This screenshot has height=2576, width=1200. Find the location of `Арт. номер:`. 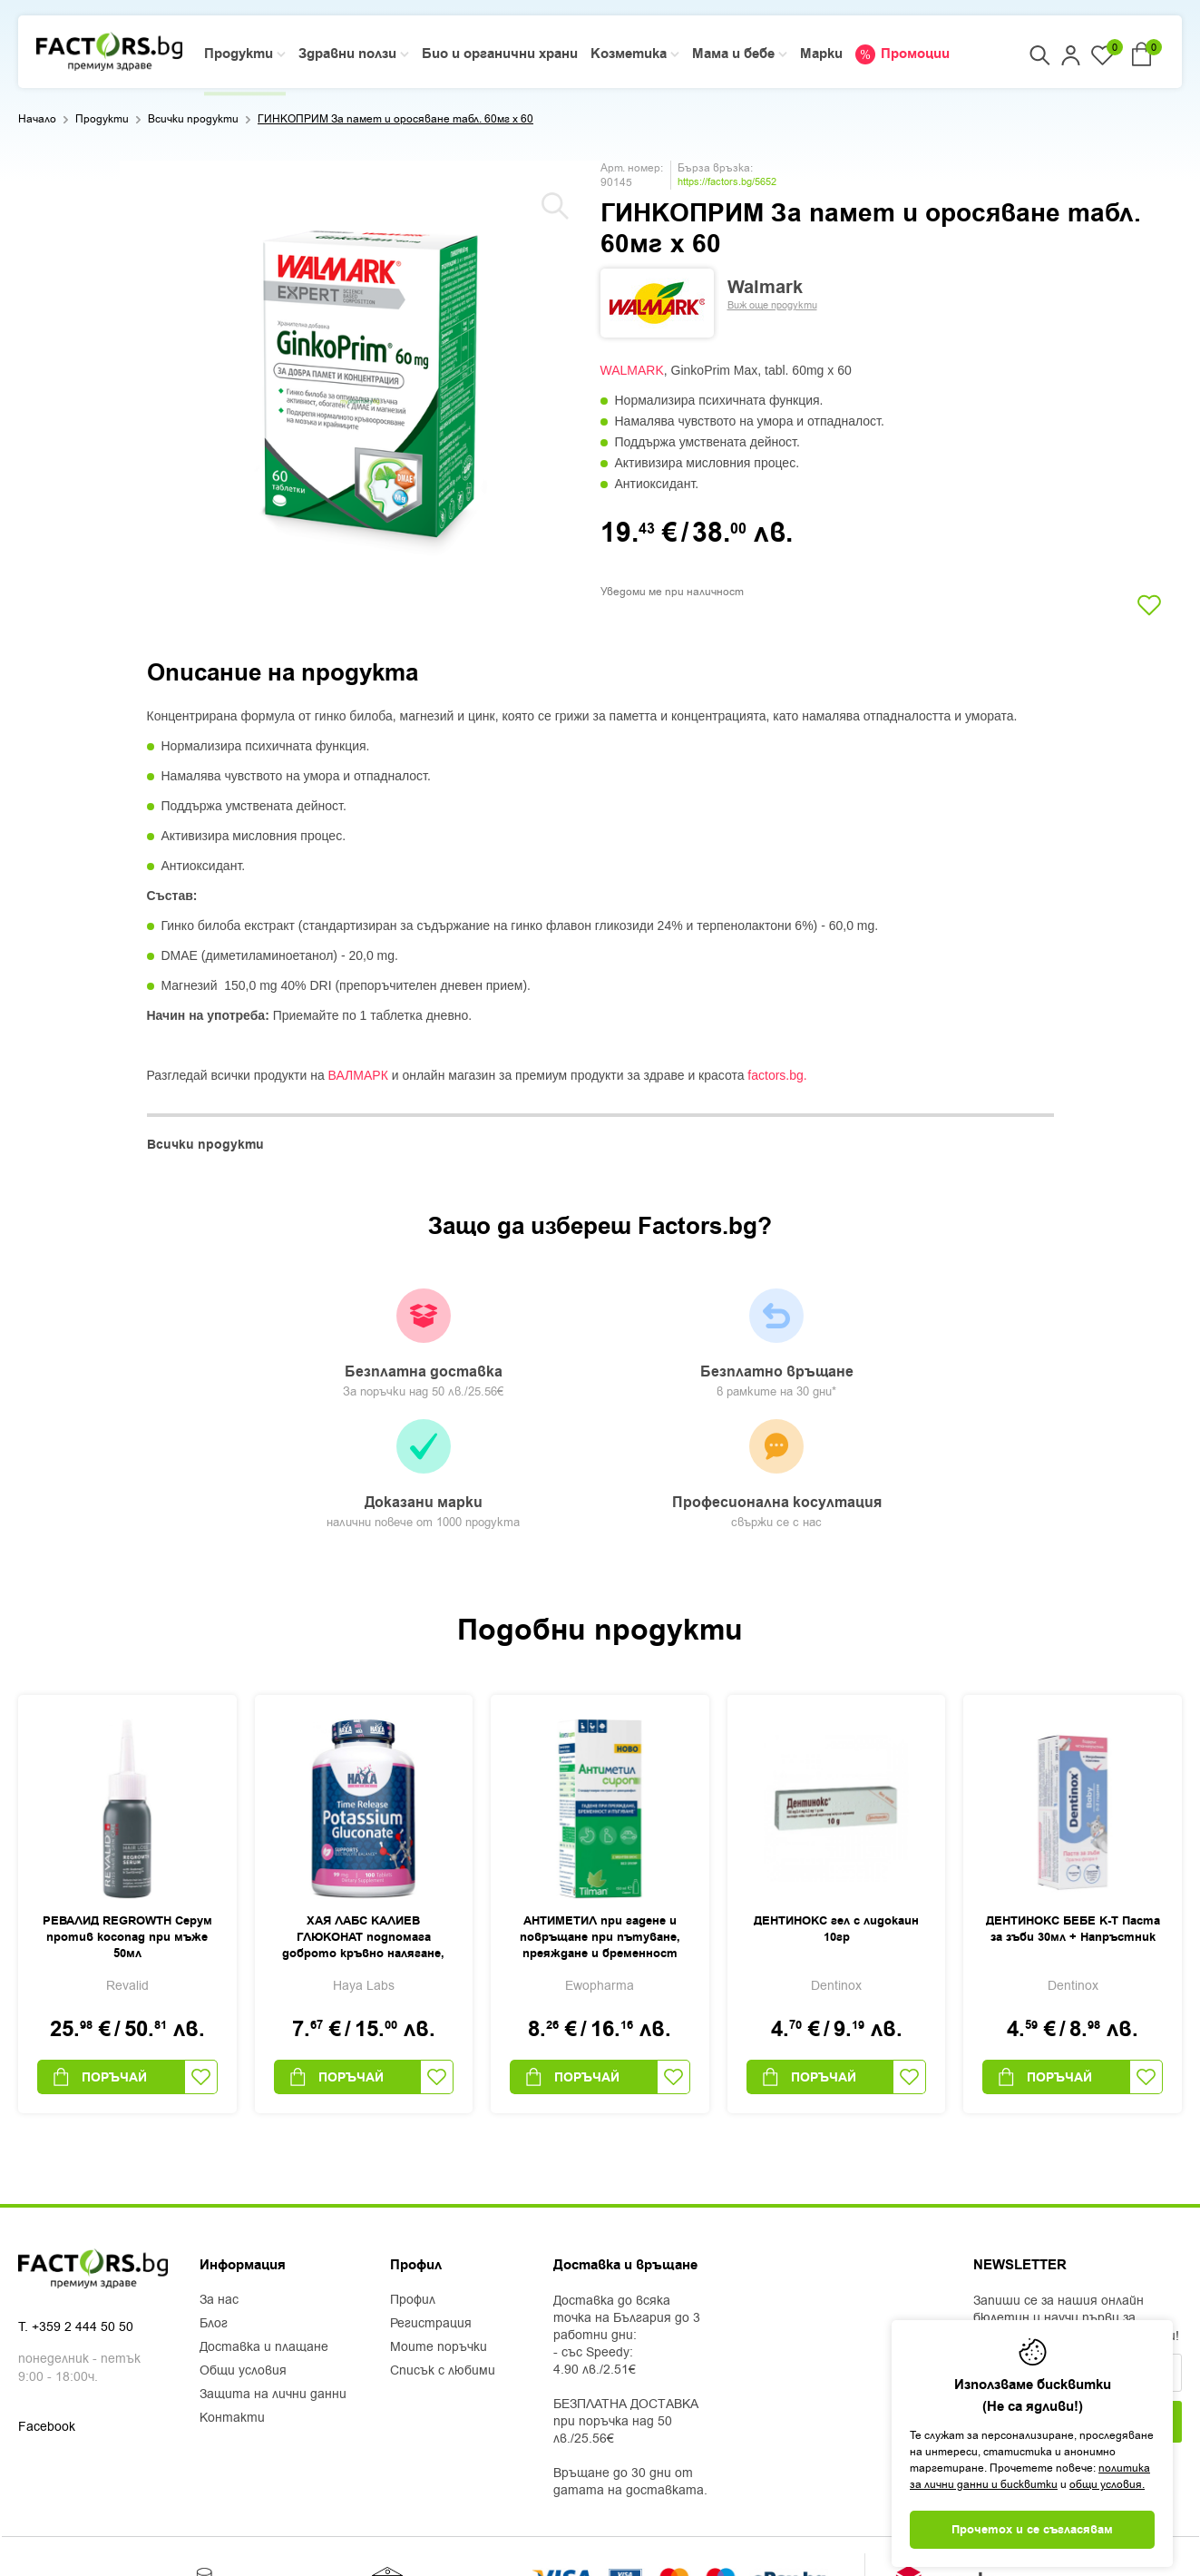

Арт. номер: is located at coordinates (631, 168).